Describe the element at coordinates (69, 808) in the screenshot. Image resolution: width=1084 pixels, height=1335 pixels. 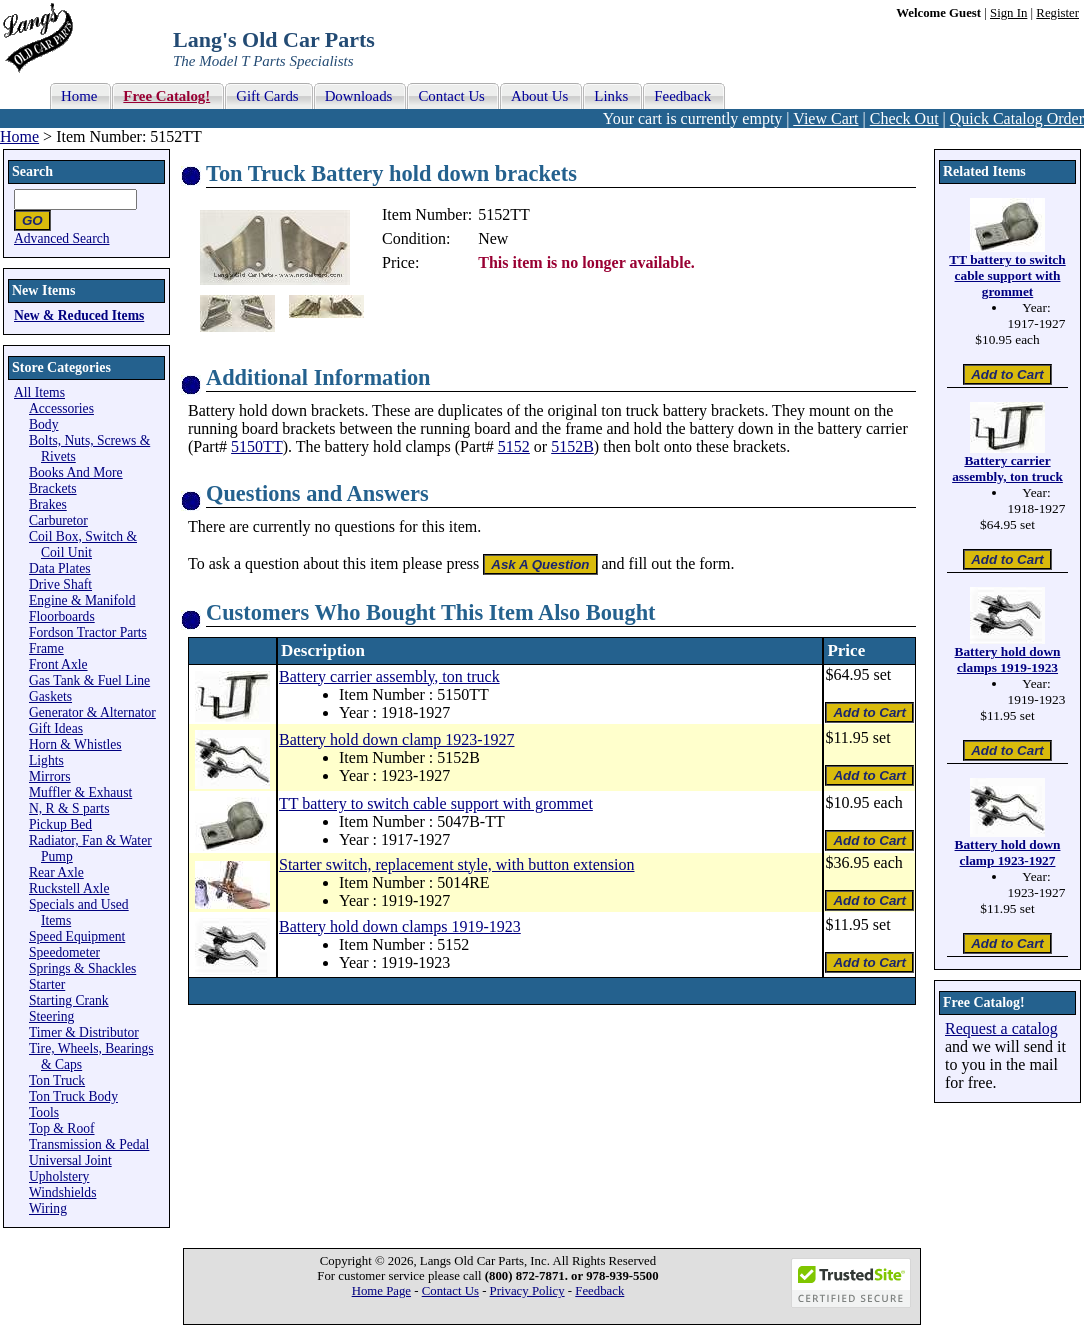
I see `N, R & S parts` at that location.